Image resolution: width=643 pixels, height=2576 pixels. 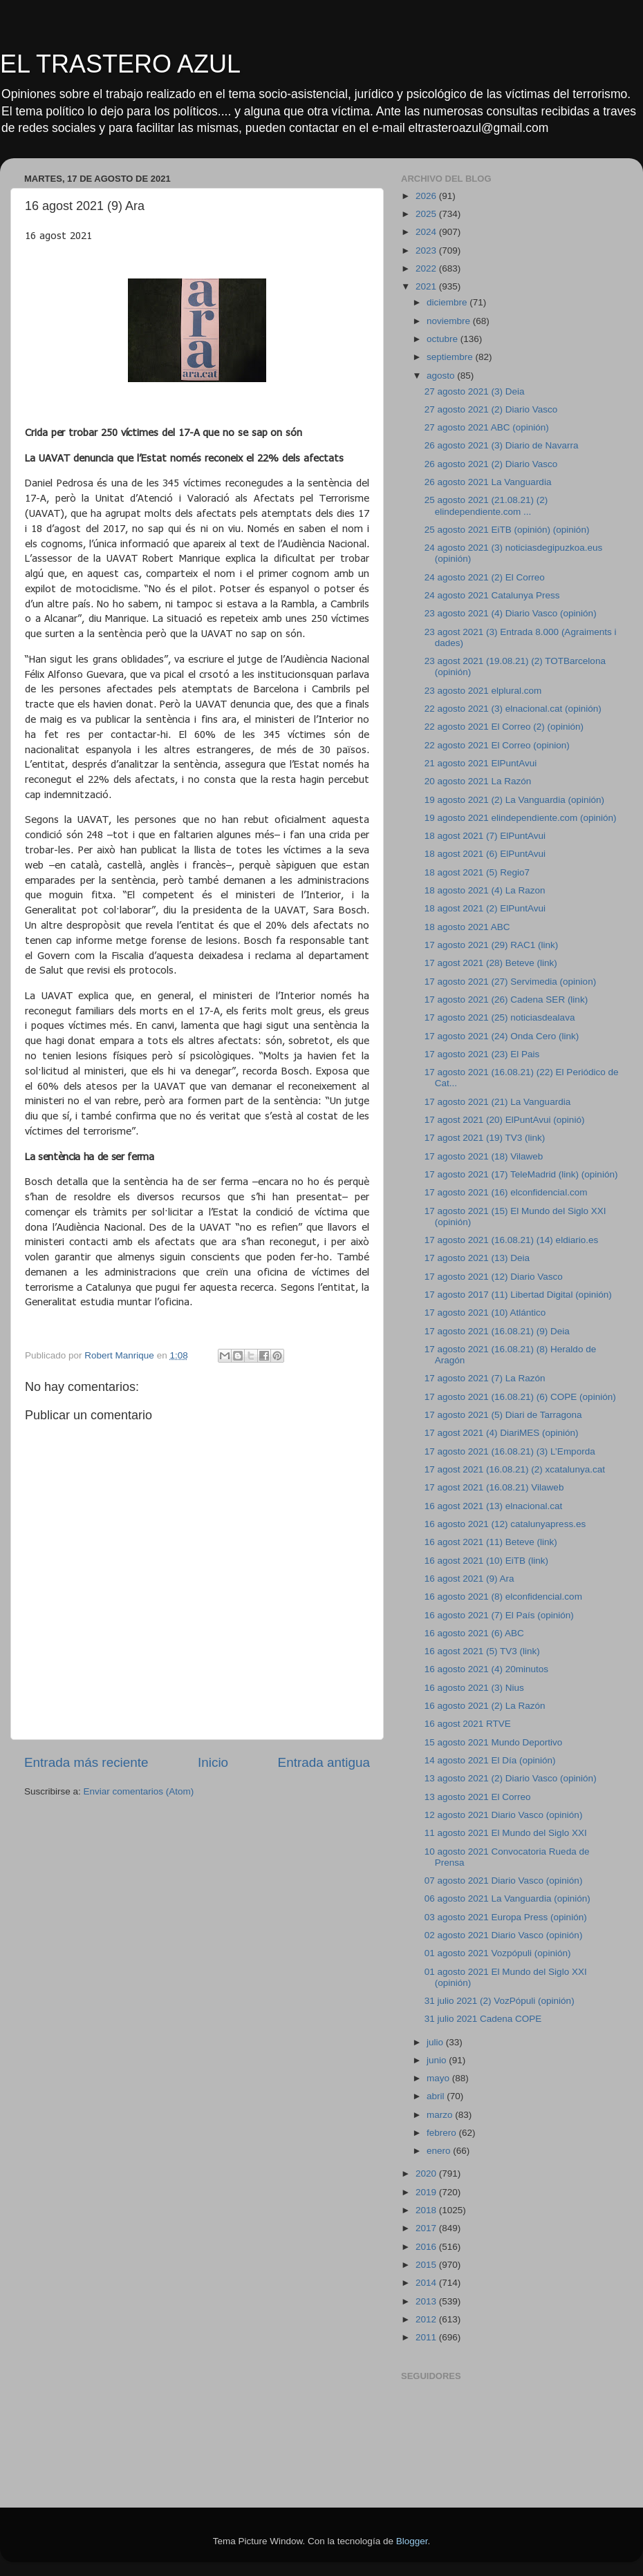 What do you see at coordinates (492, 945) in the screenshot?
I see `17 agosto 2021 (29) RAC1 (link)` at bounding box center [492, 945].